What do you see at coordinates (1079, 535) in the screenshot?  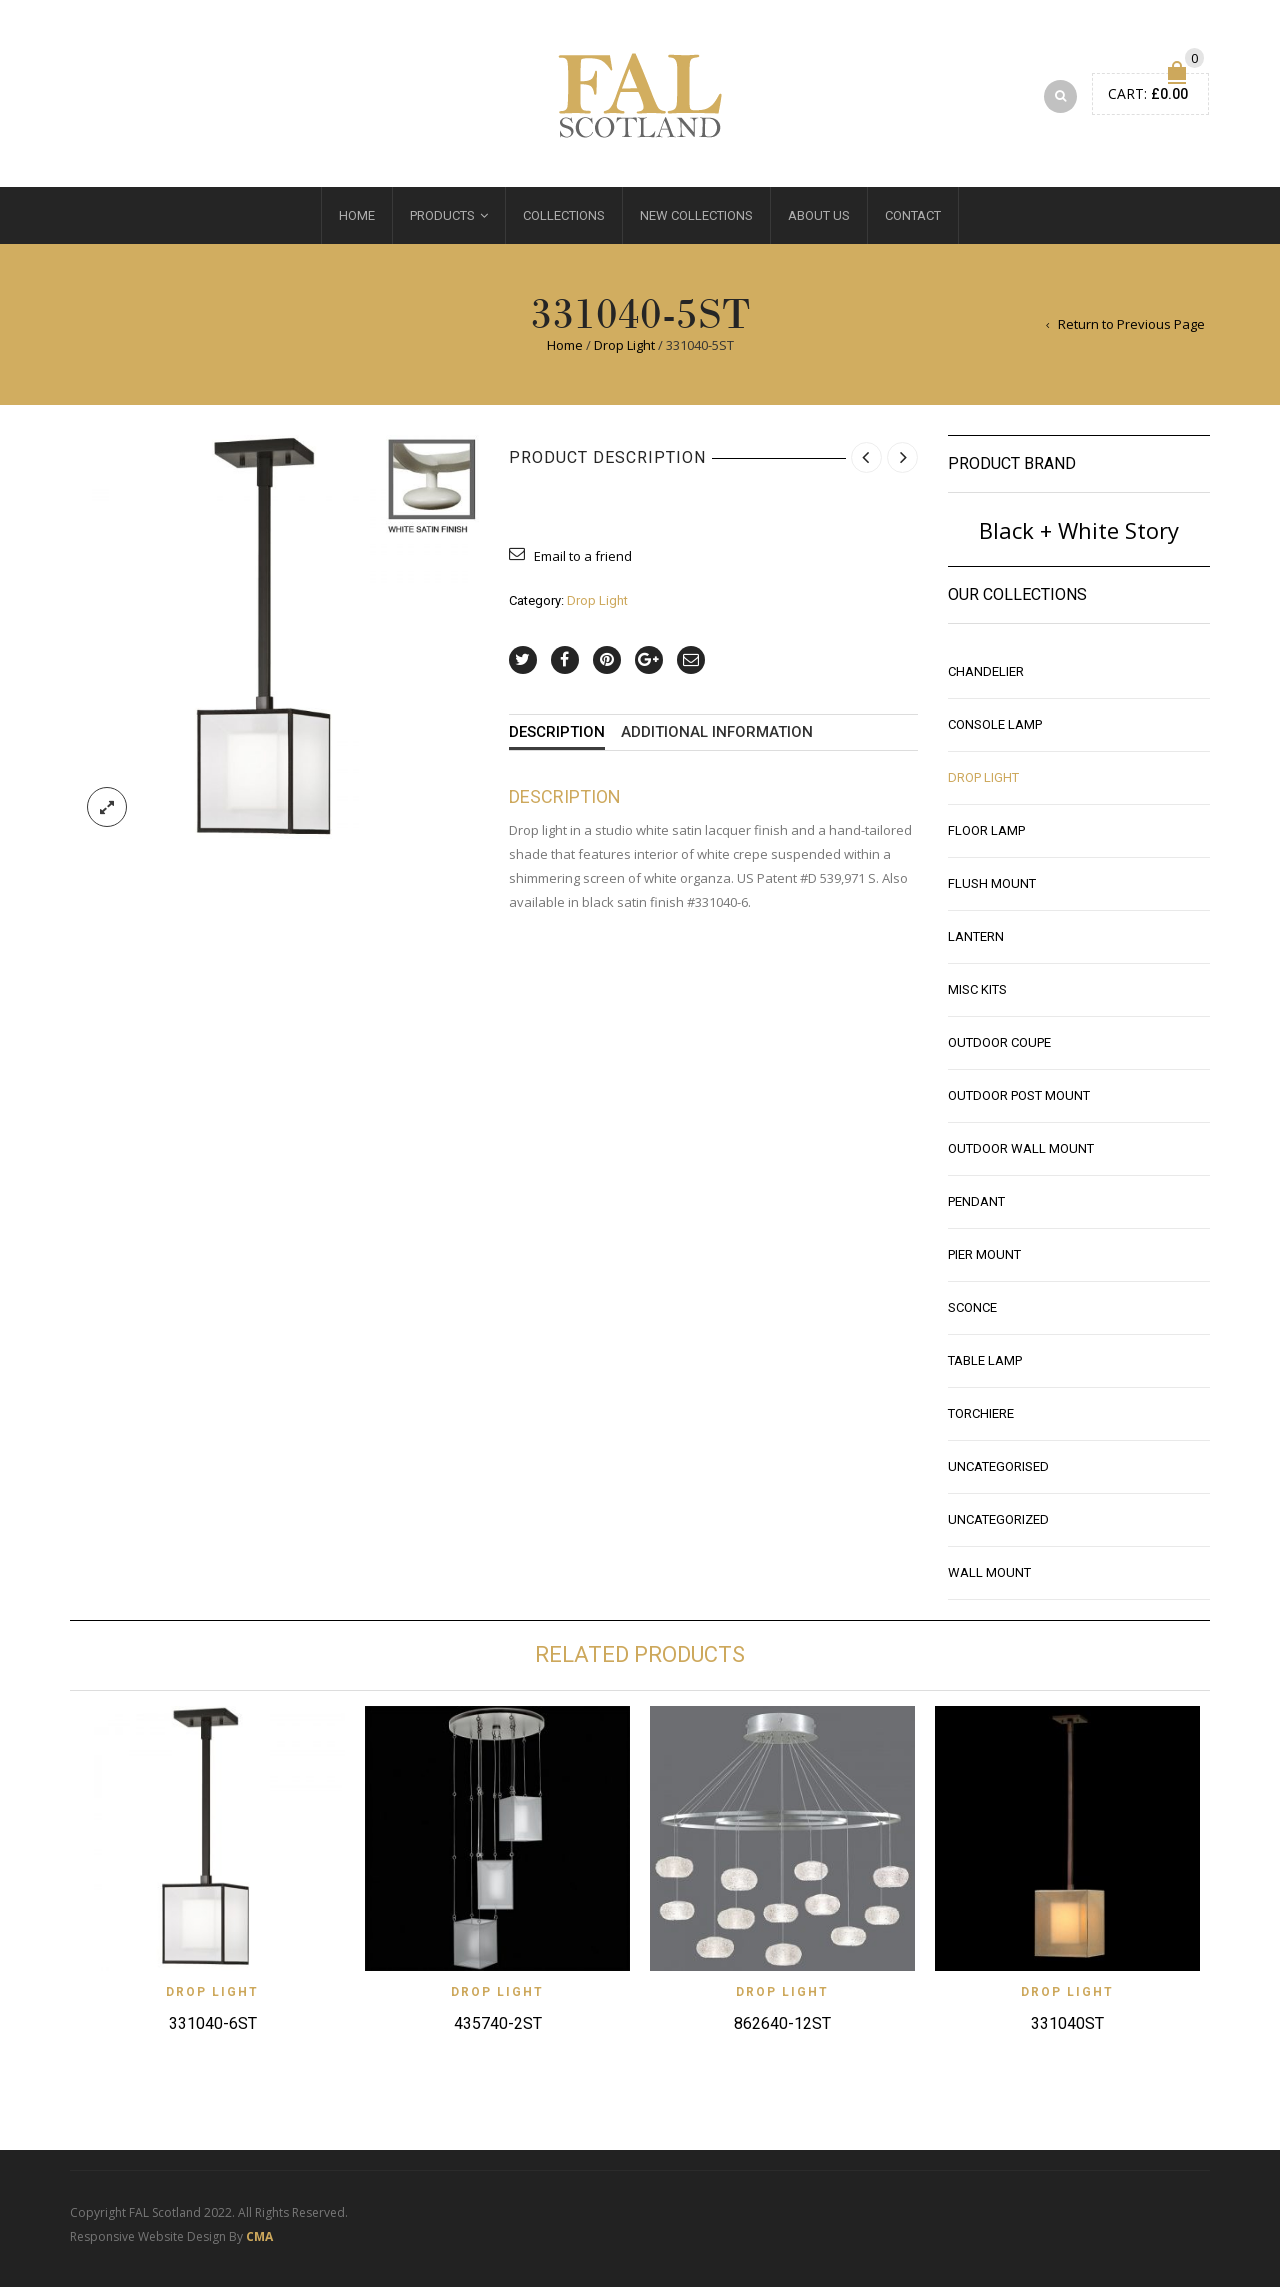 I see `Black + White Story` at bounding box center [1079, 535].